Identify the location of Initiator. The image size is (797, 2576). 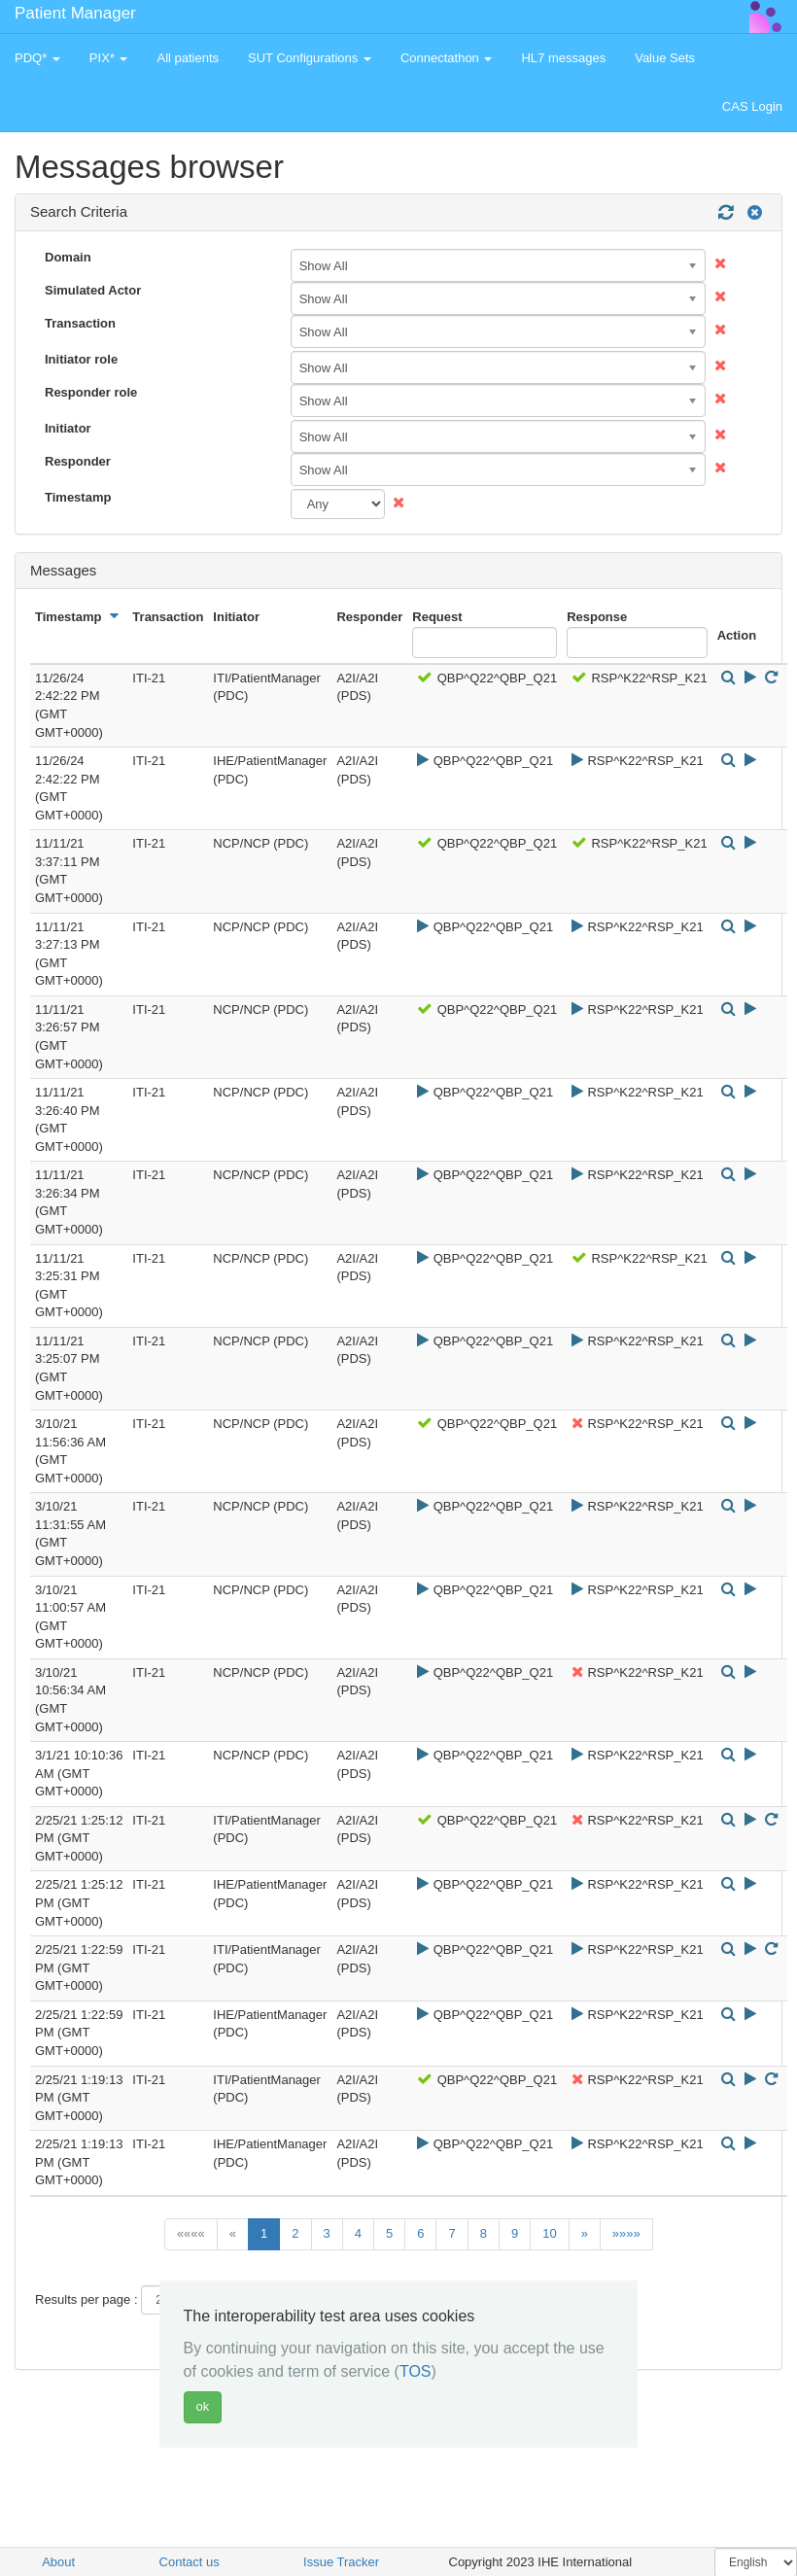
(68, 428).